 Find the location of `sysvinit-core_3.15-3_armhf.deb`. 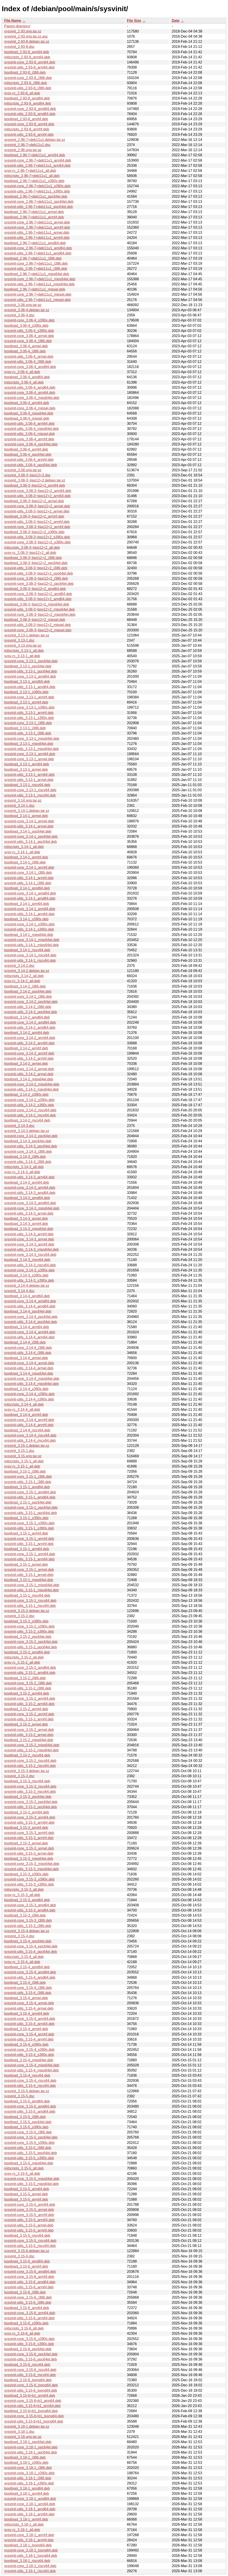

sysvinit-core_3.15-3_armhf.deb is located at coordinates (29, 1833).